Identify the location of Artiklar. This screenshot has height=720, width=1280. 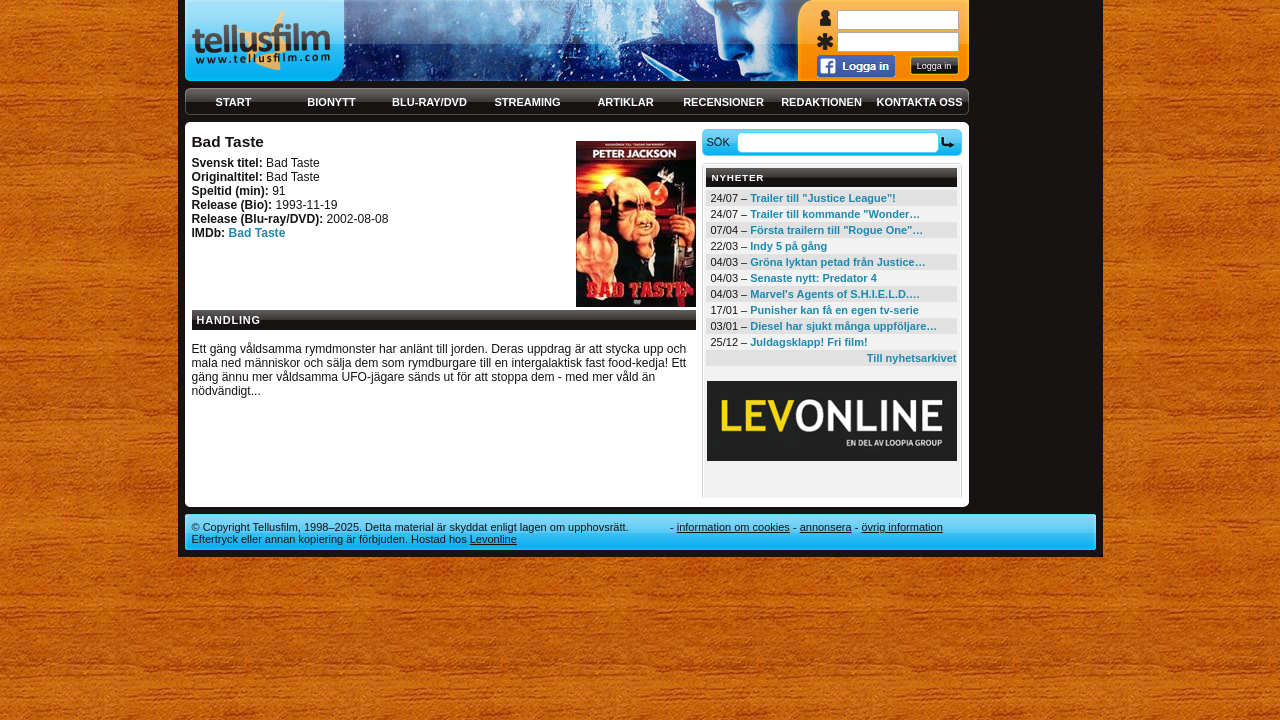
(625, 102).